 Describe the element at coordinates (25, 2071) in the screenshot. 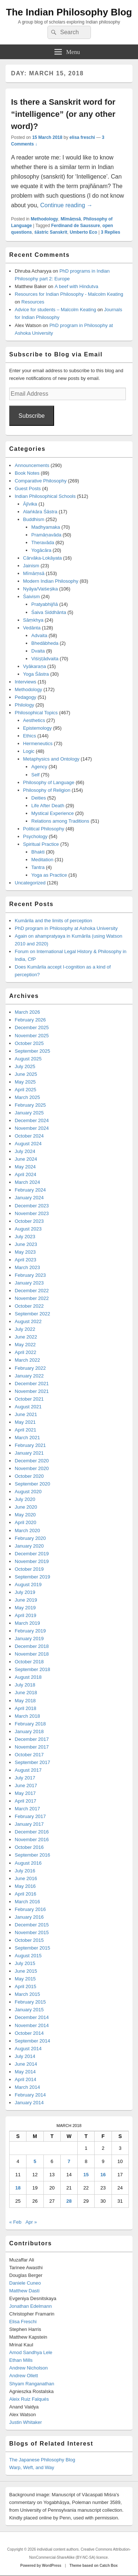

I see `May 2014` at that location.